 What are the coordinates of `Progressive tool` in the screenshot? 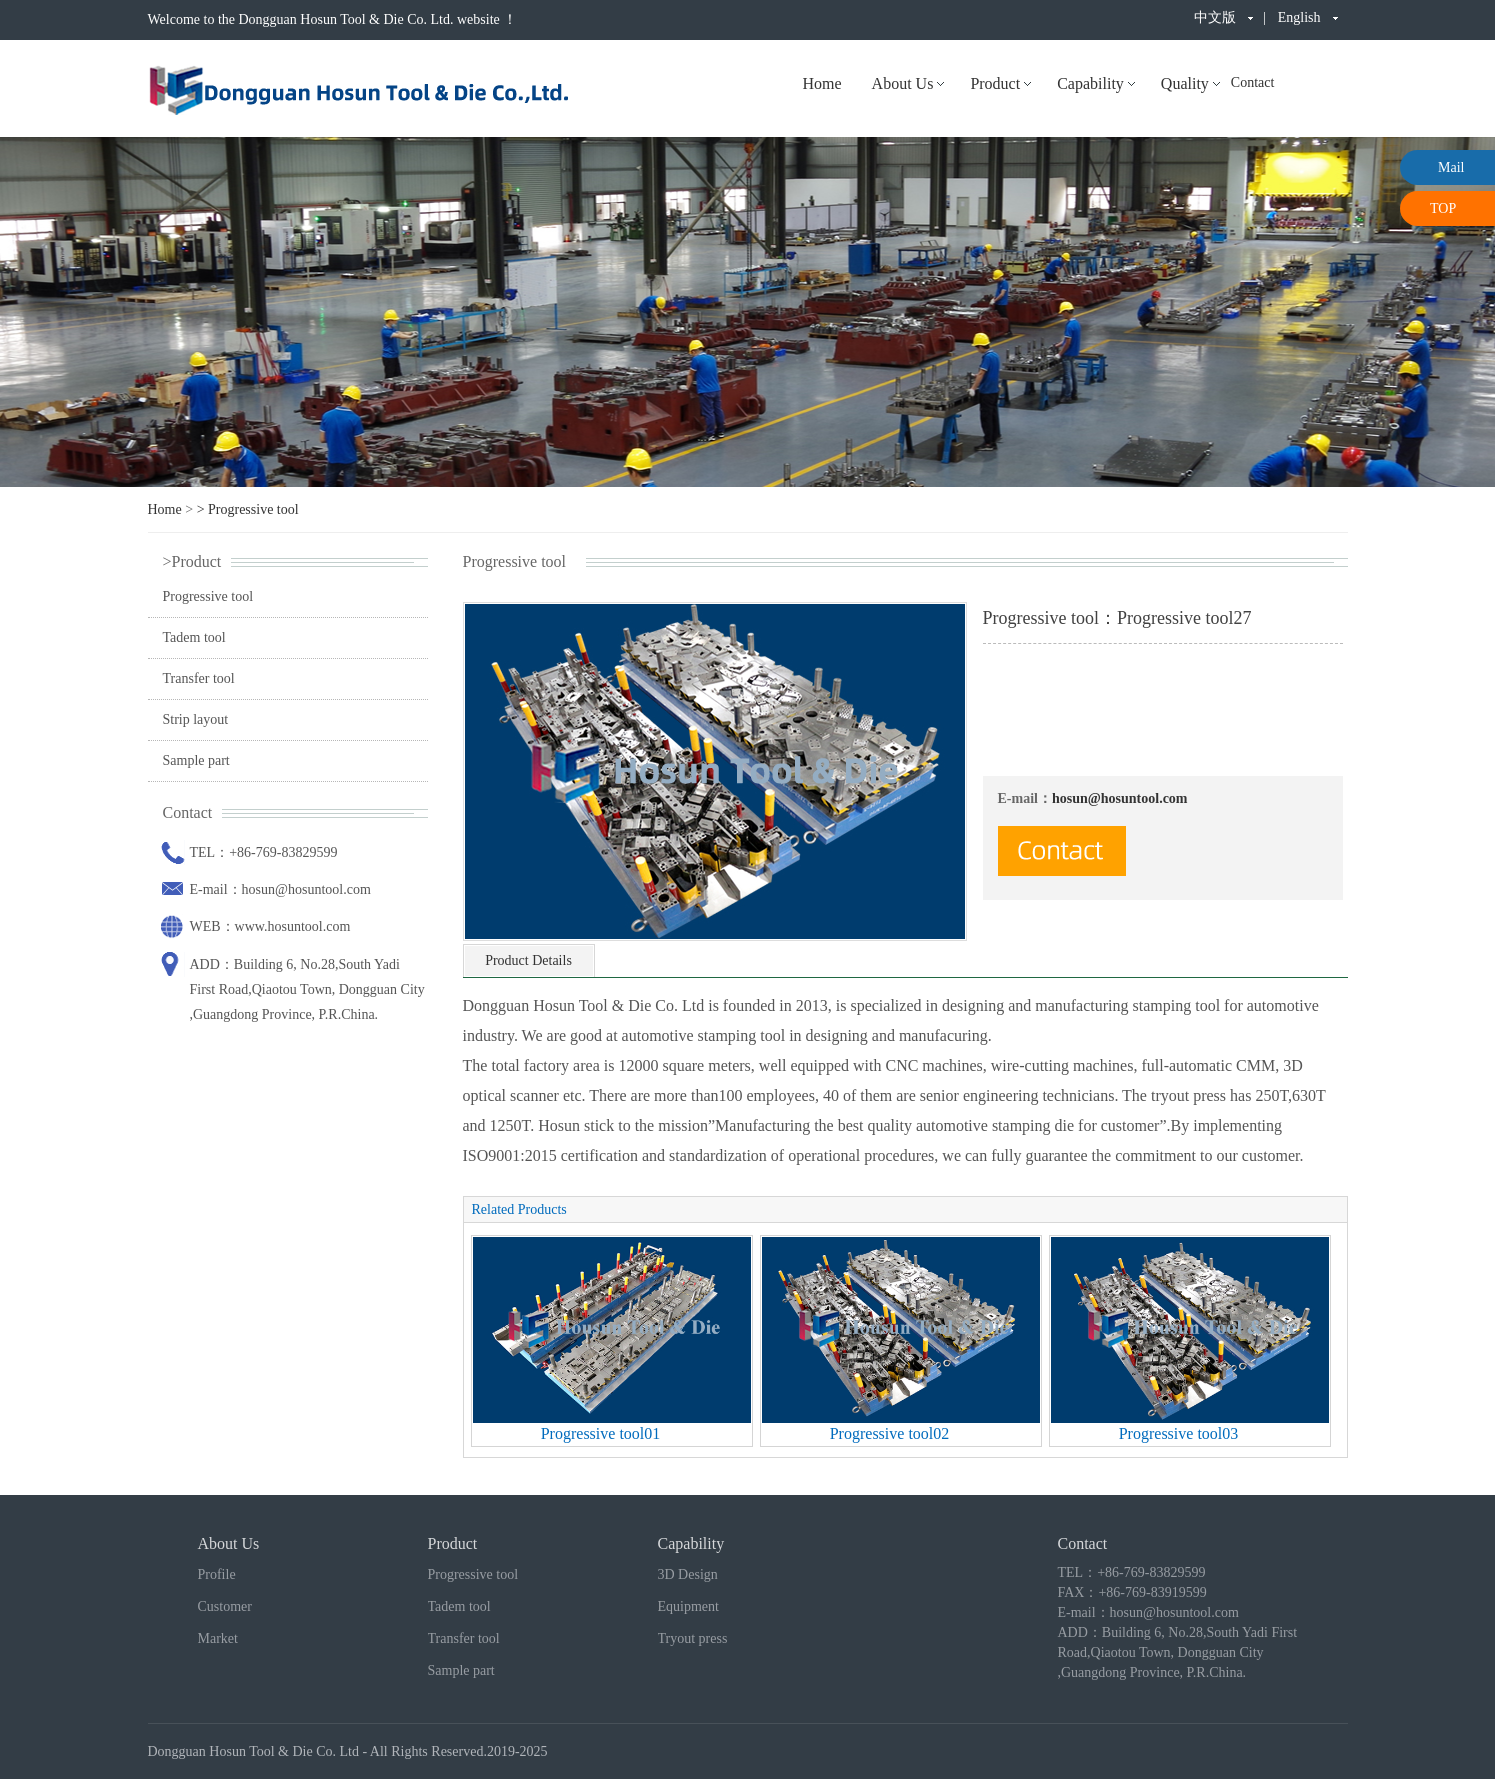 It's located at (253, 509).